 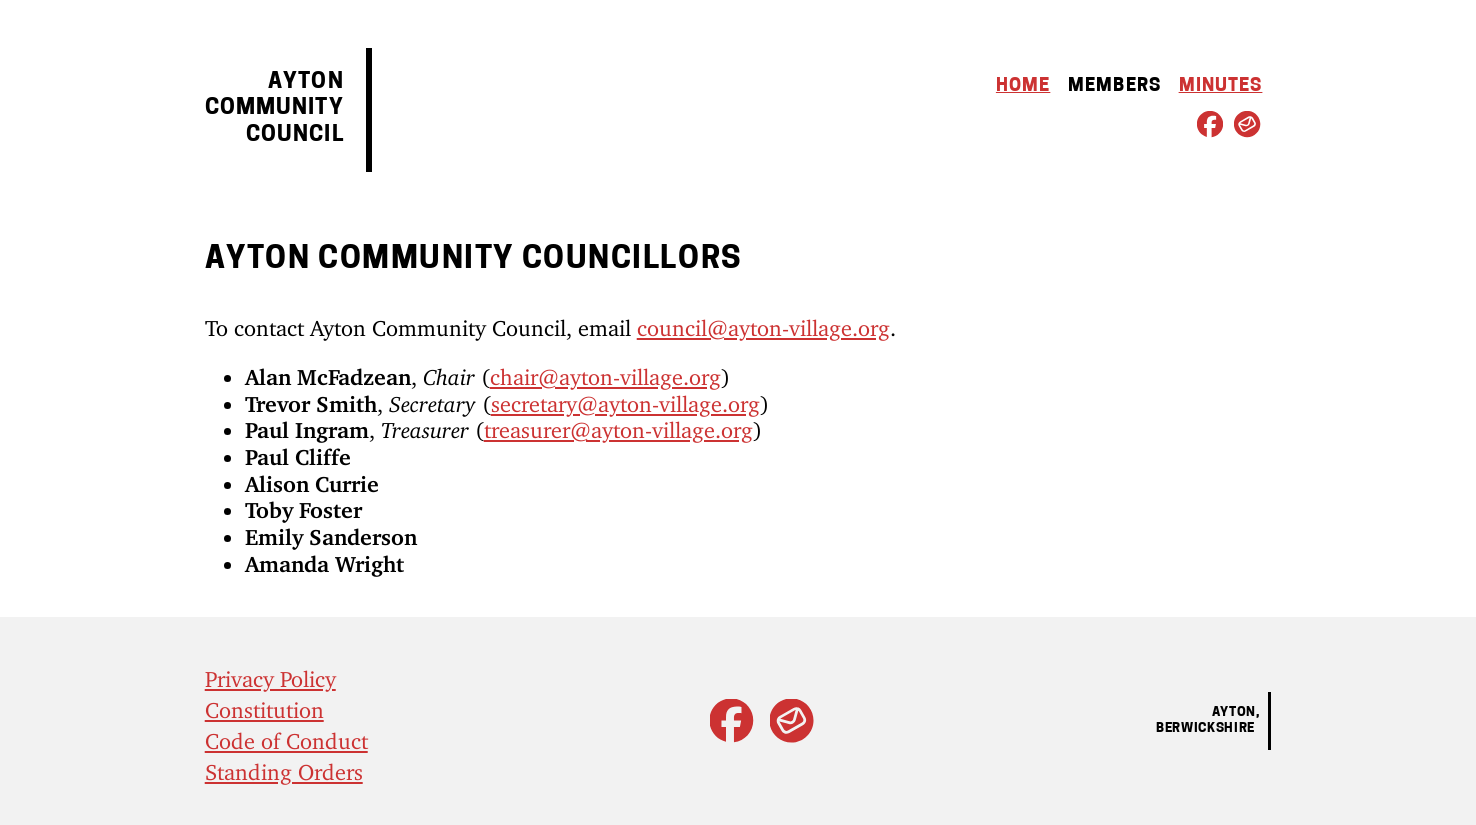 What do you see at coordinates (1023, 86) in the screenshot?
I see `Home` at bounding box center [1023, 86].